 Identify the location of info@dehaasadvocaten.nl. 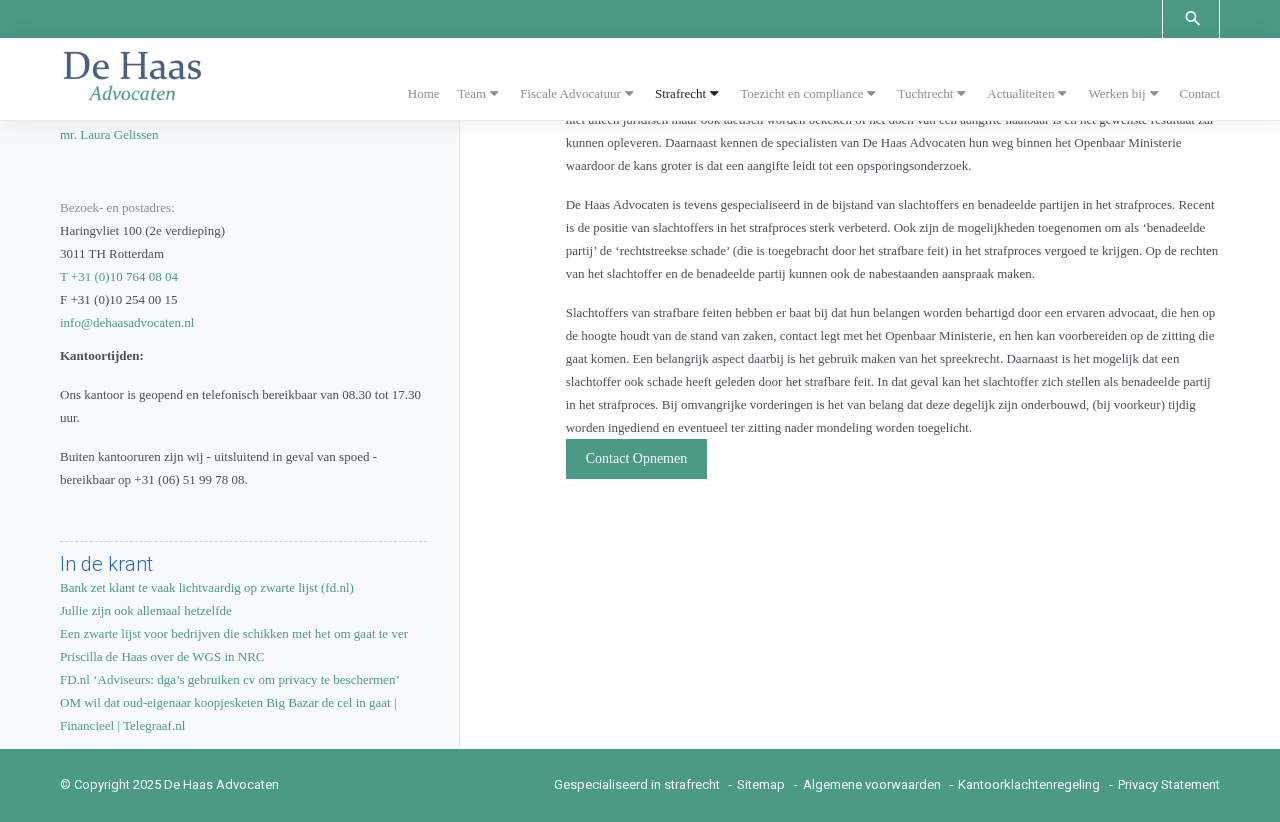
(127, 322).